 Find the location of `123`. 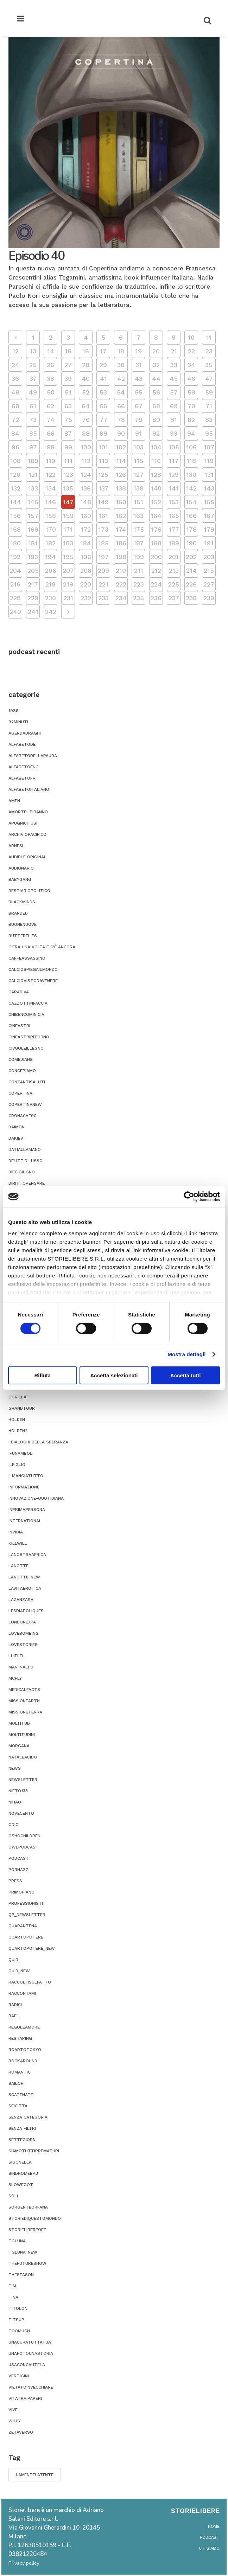

123 is located at coordinates (68, 474).